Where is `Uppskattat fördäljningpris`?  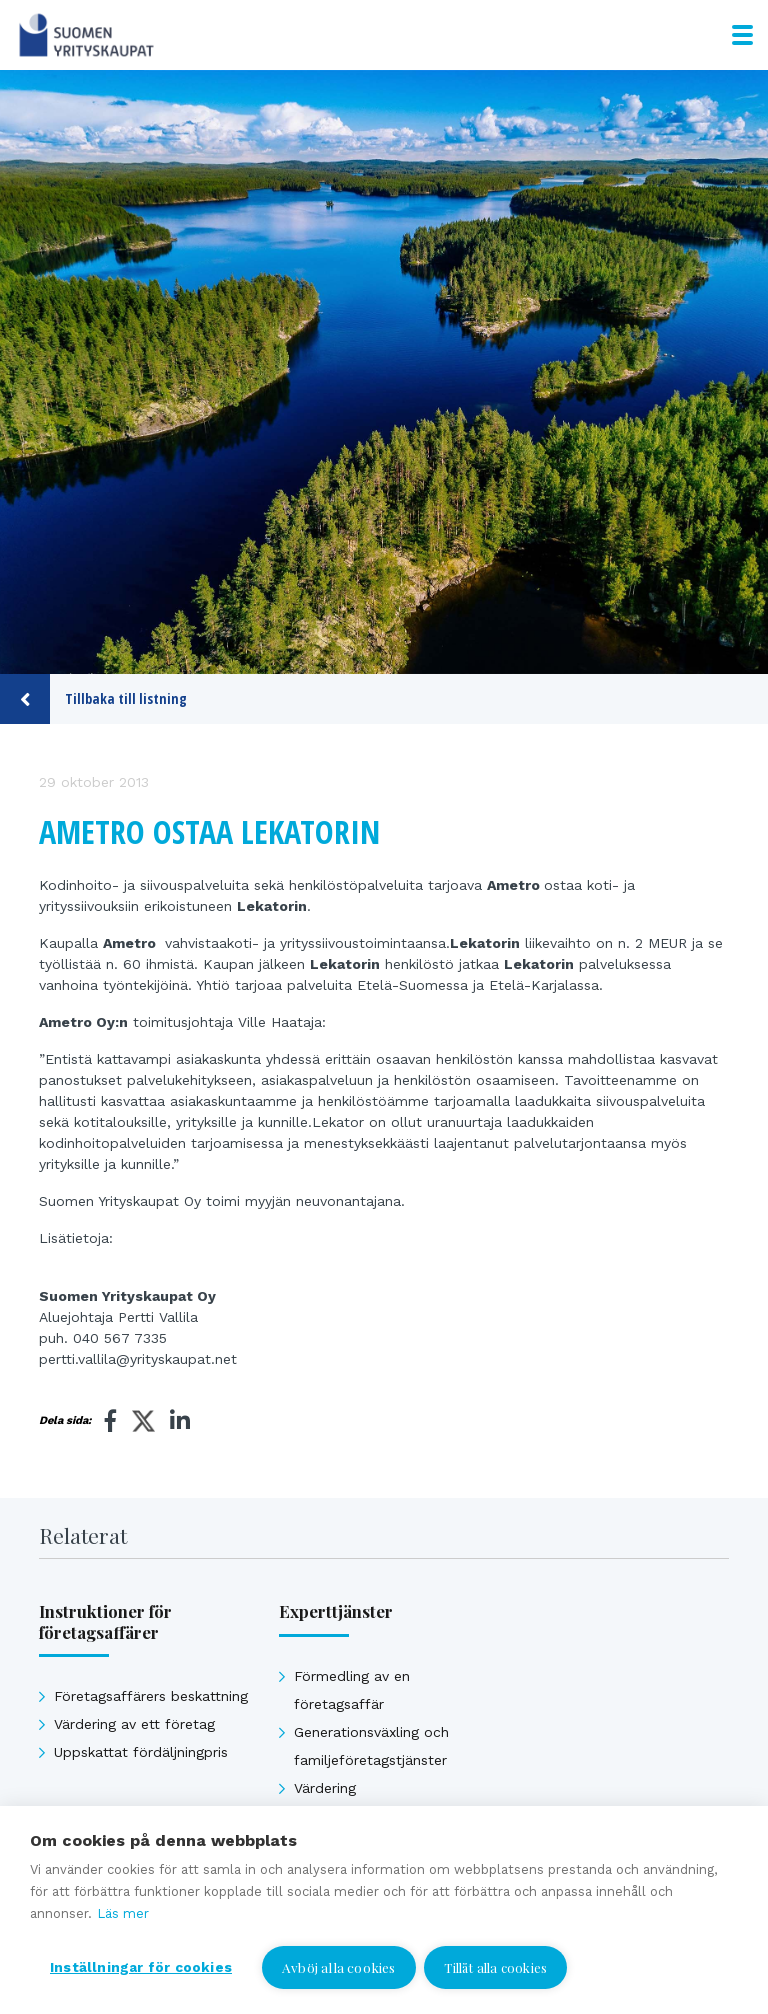
Uppskattat fördäljningpris is located at coordinates (141, 1752).